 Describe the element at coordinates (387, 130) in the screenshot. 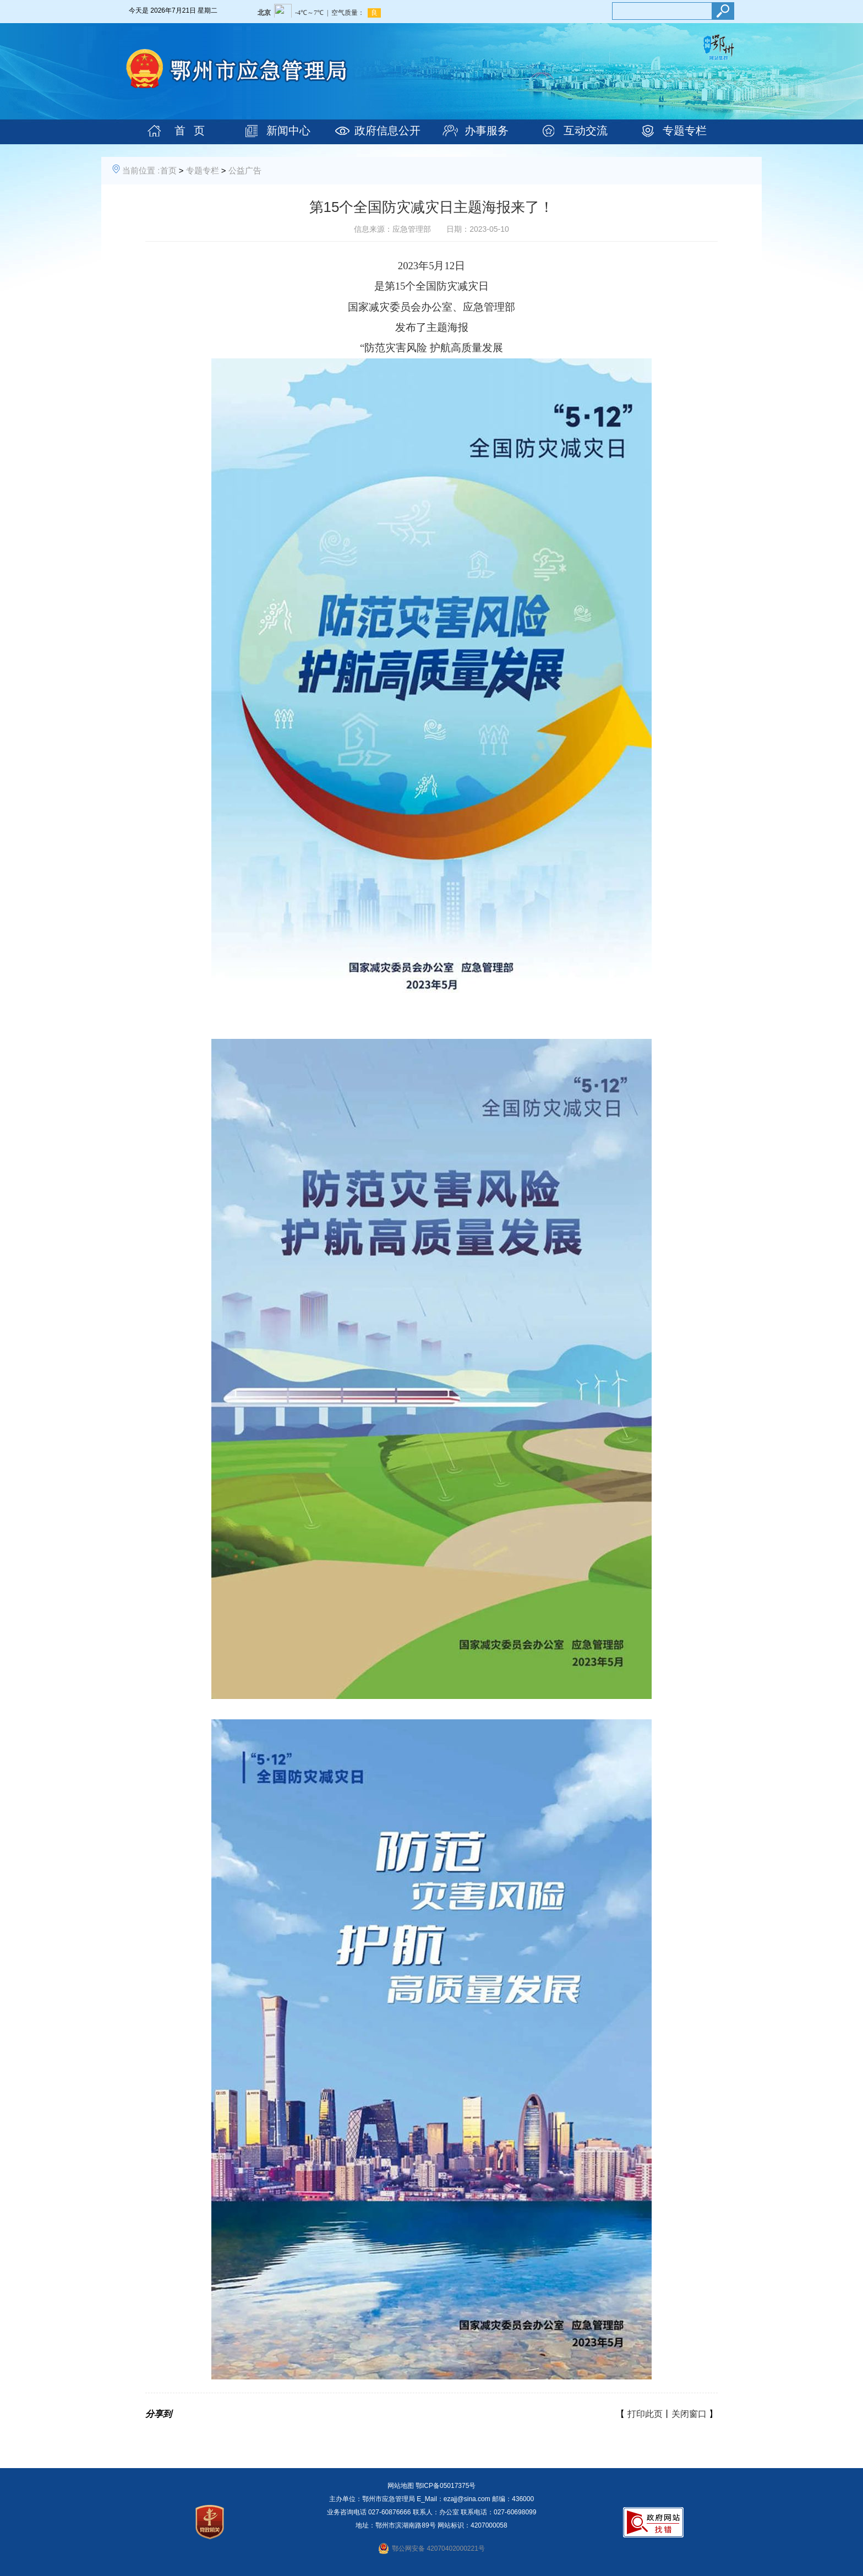

I see `政府信息公开` at that location.